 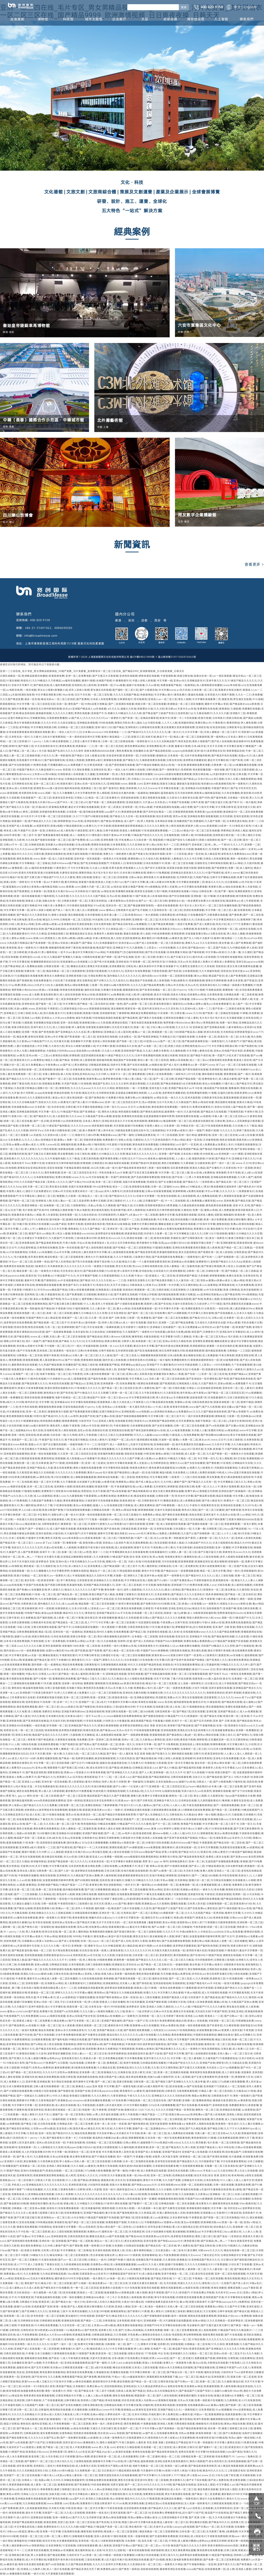 I want to click on 奇米第四色在线, so click(x=28, y=793).